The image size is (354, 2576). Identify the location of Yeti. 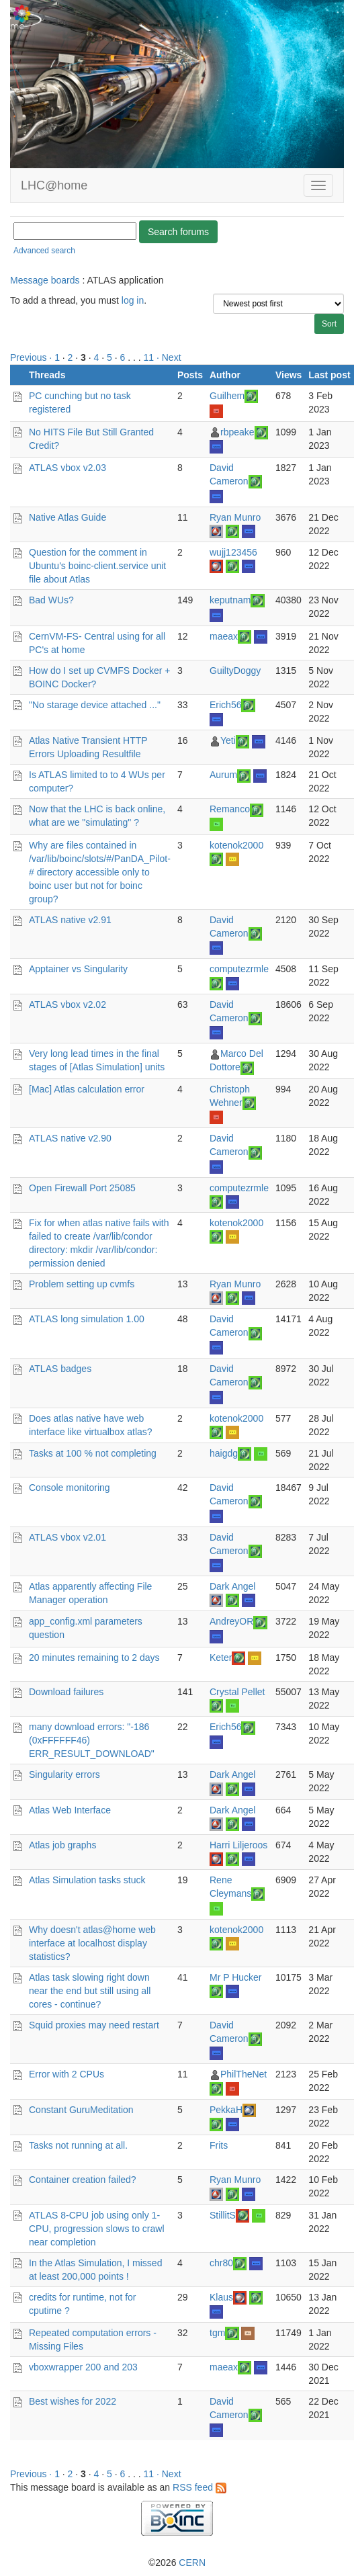
(228, 740).